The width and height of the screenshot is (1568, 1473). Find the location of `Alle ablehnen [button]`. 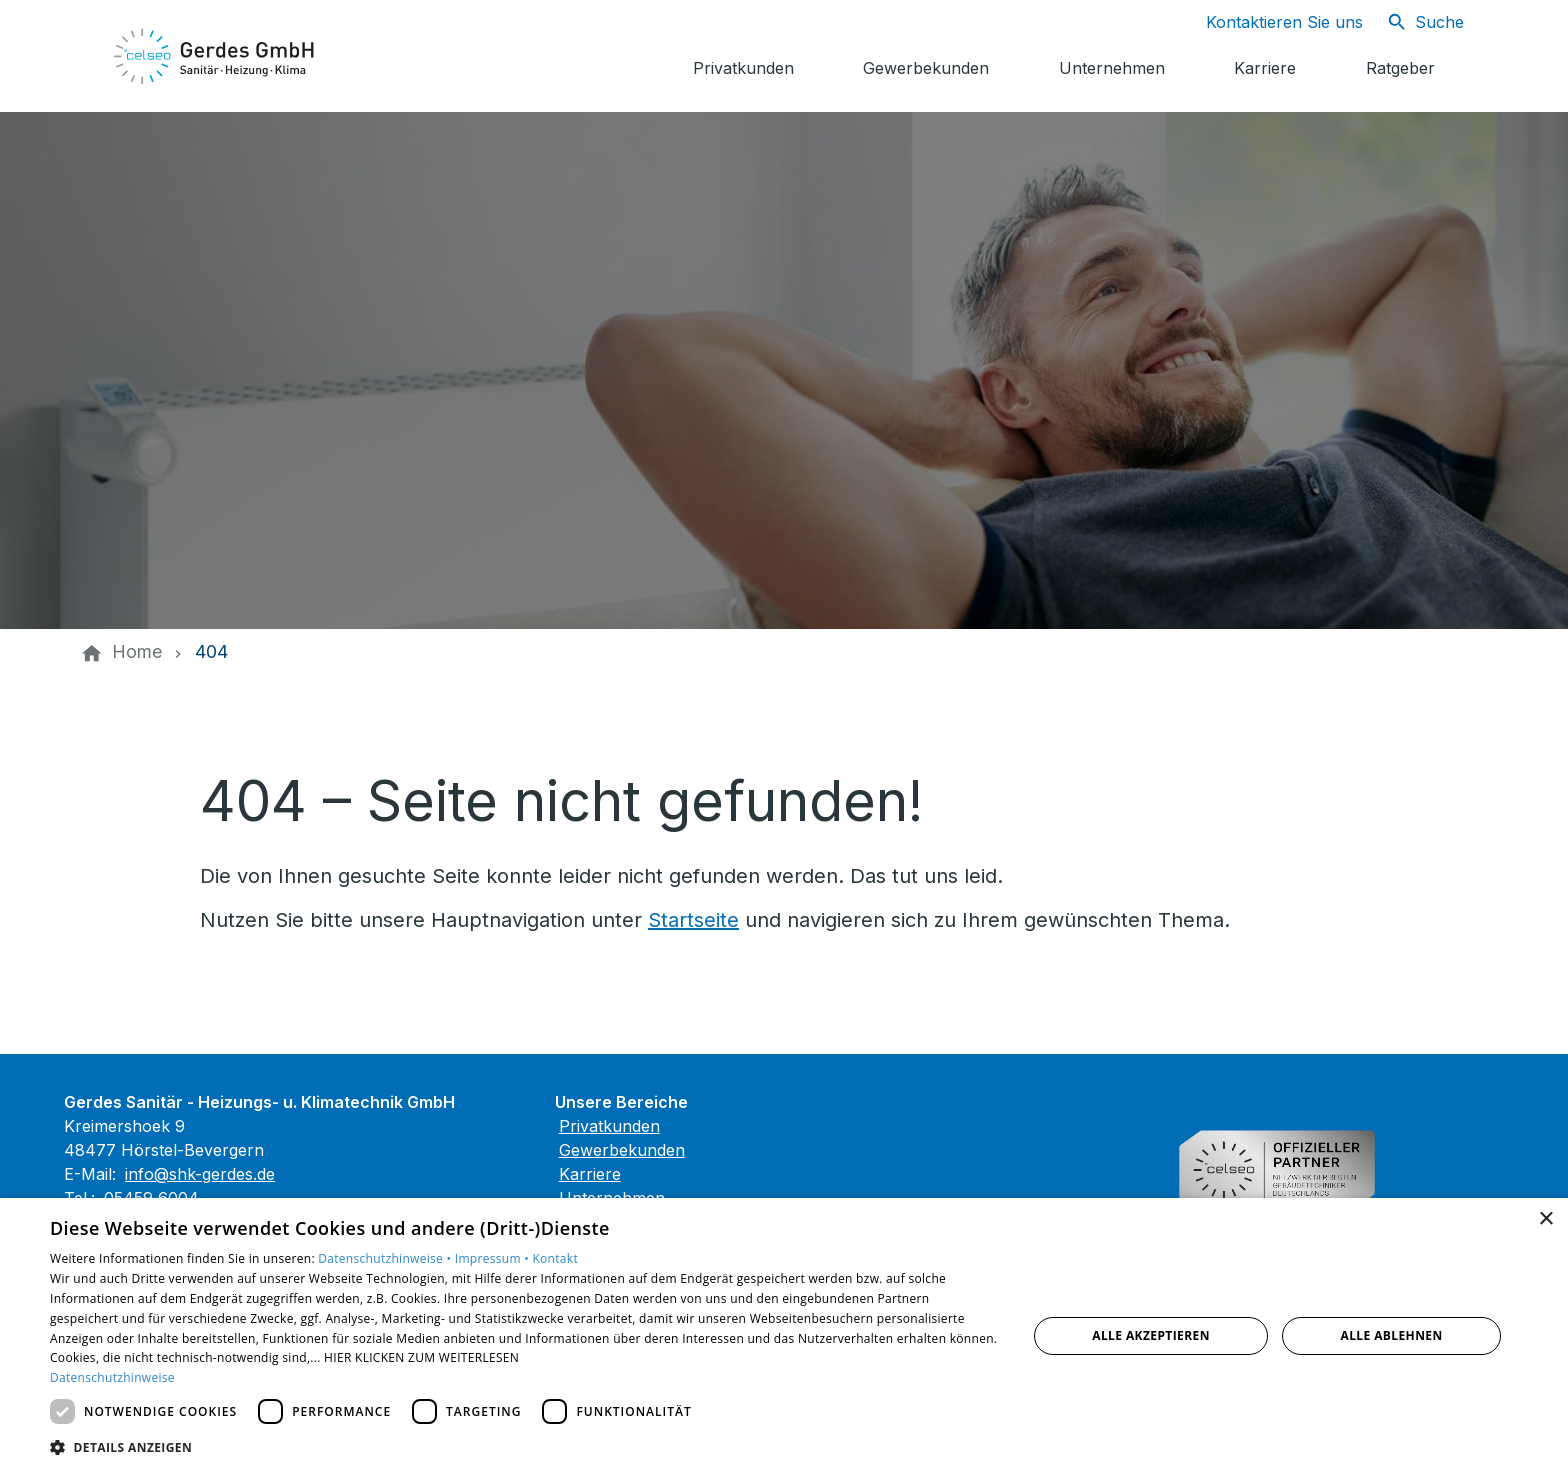

Alle ablehnen [button] is located at coordinates (1392, 1335).